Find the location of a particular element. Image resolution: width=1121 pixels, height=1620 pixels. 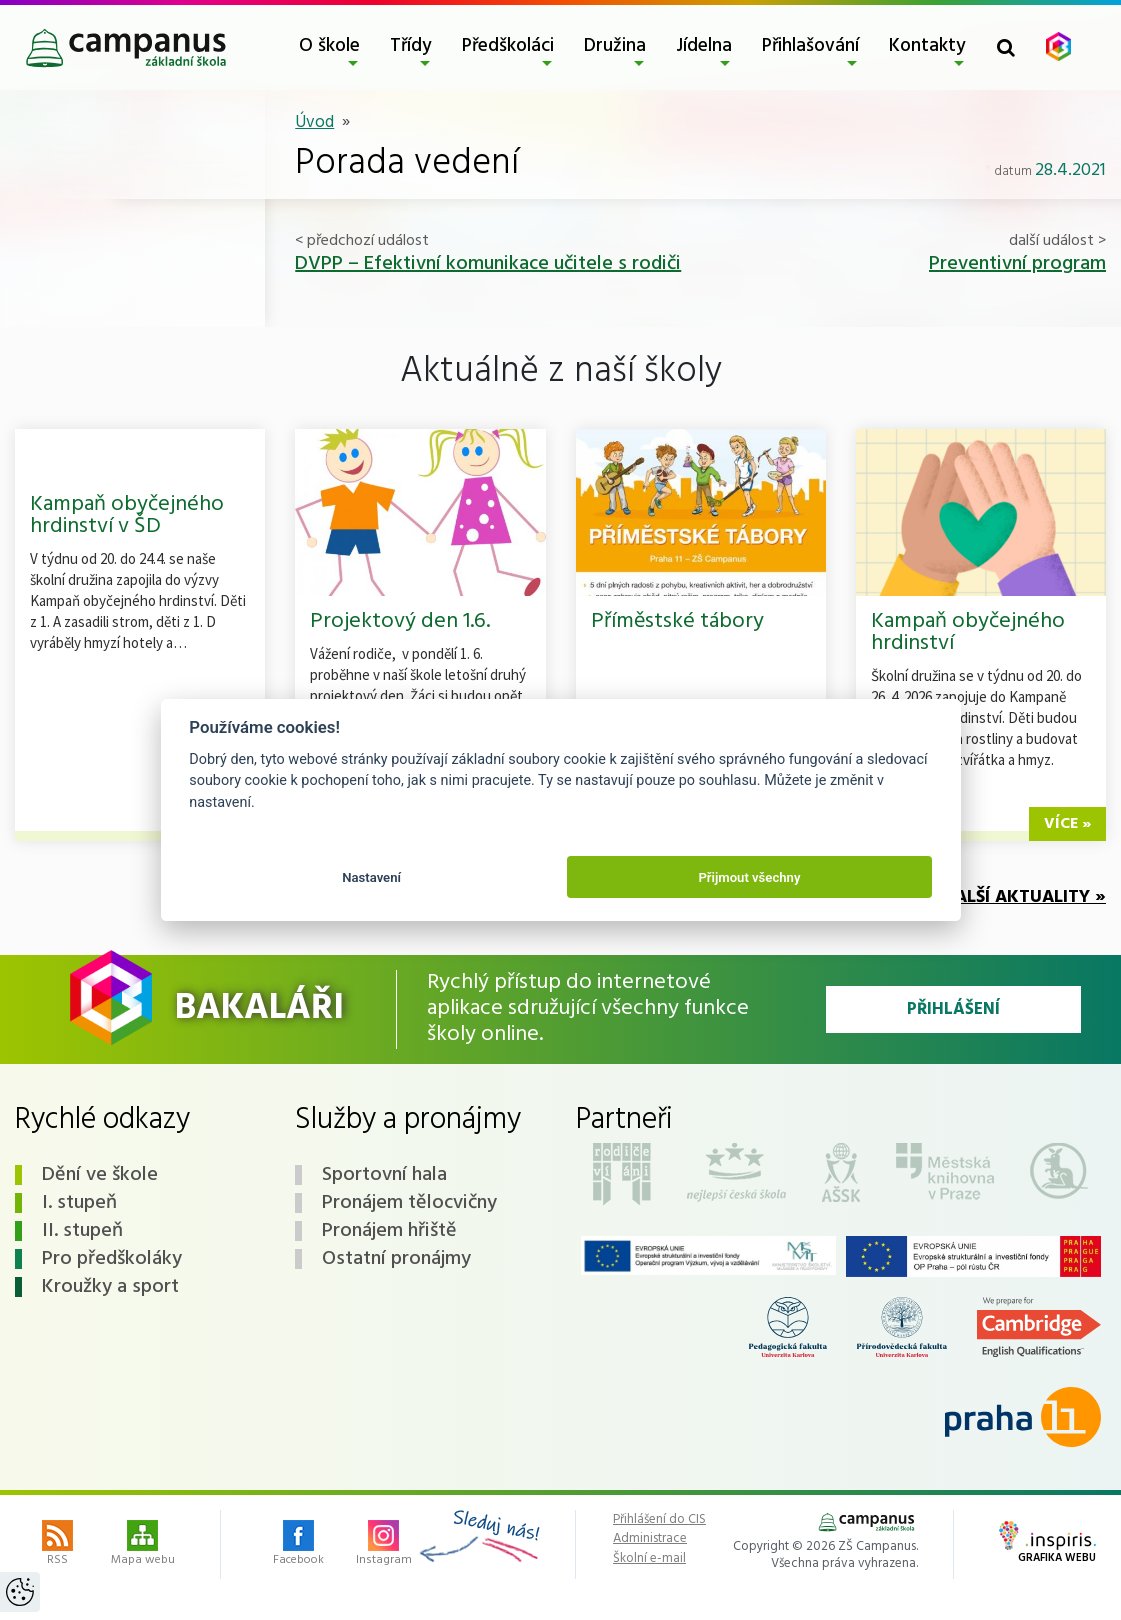

Školní e-mail is located at coordinates (649, 1559).